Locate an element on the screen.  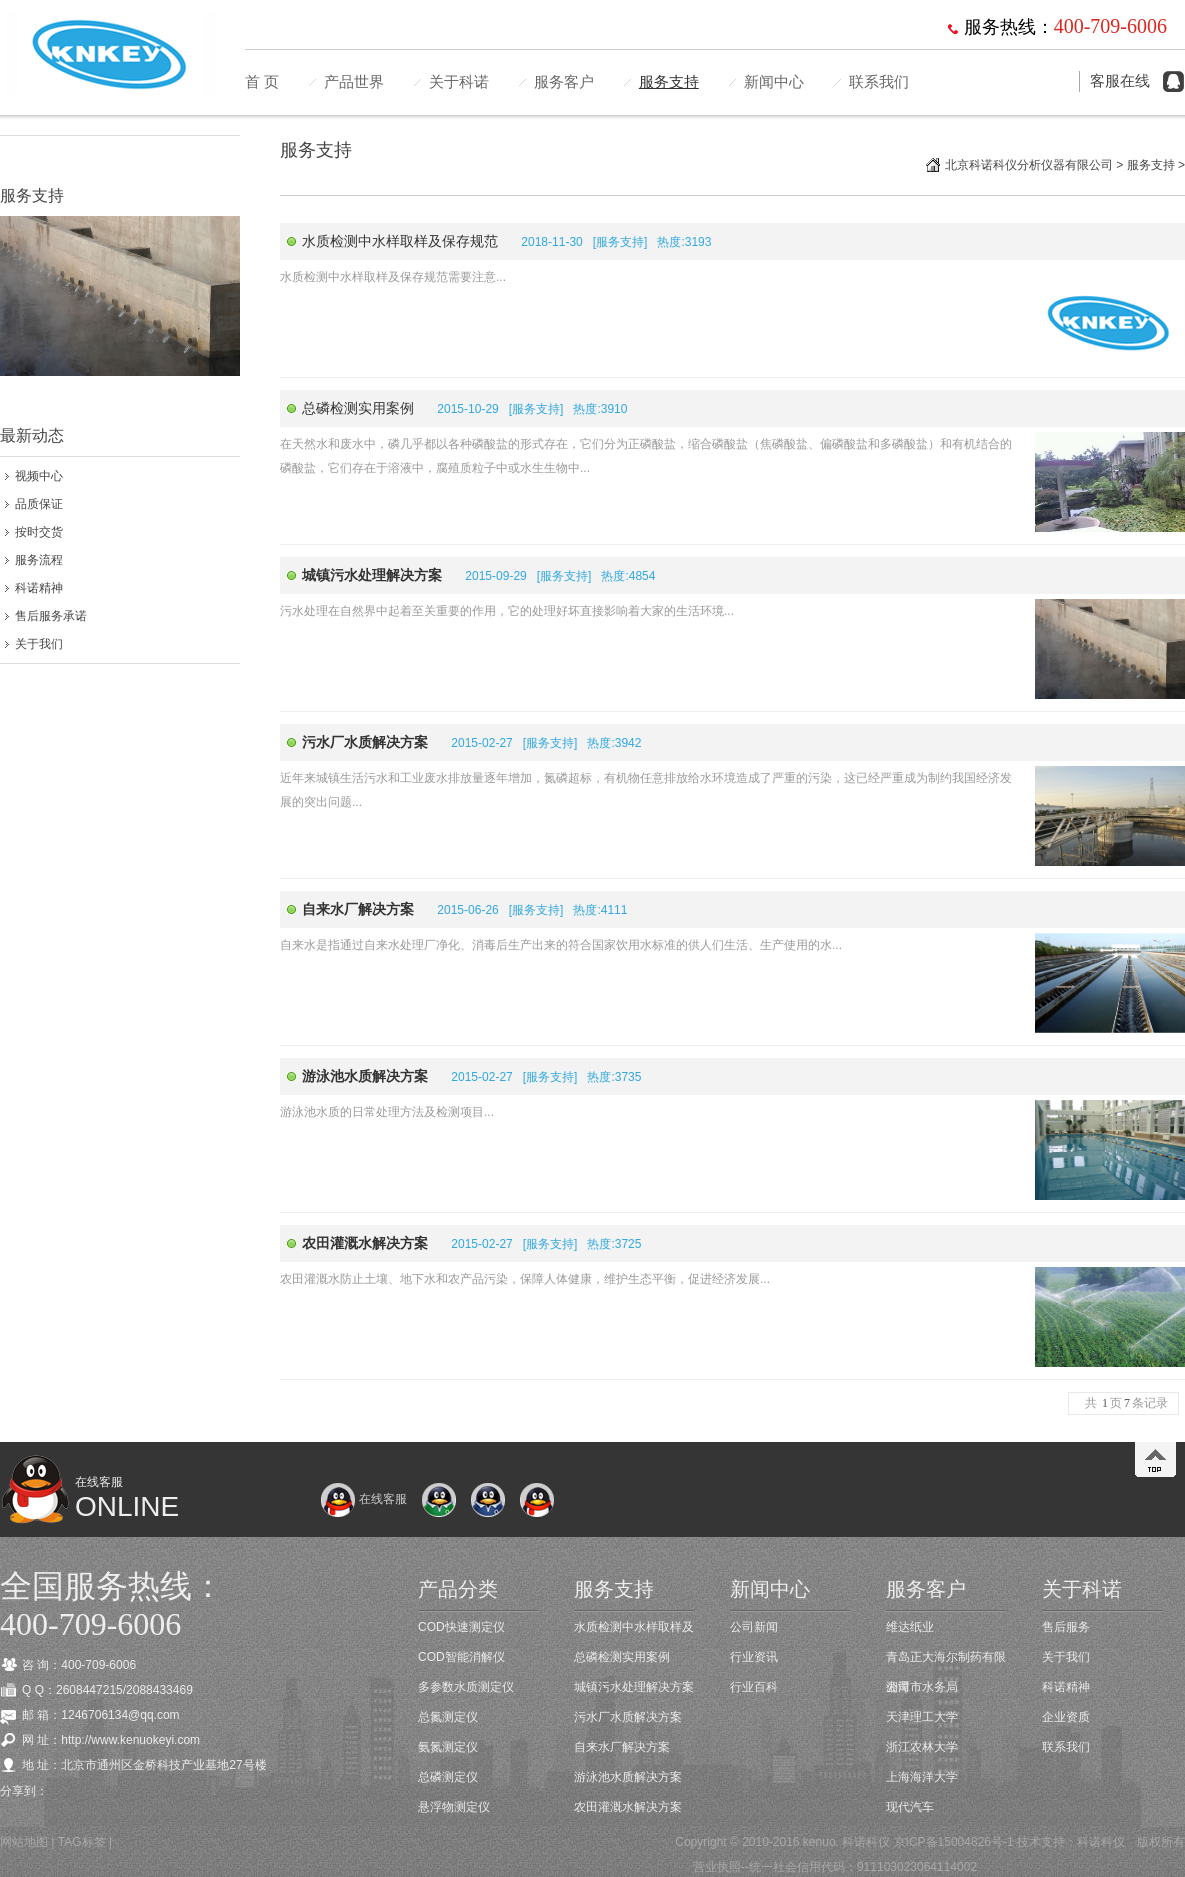
首 页 is located at coordinates (262, 82).